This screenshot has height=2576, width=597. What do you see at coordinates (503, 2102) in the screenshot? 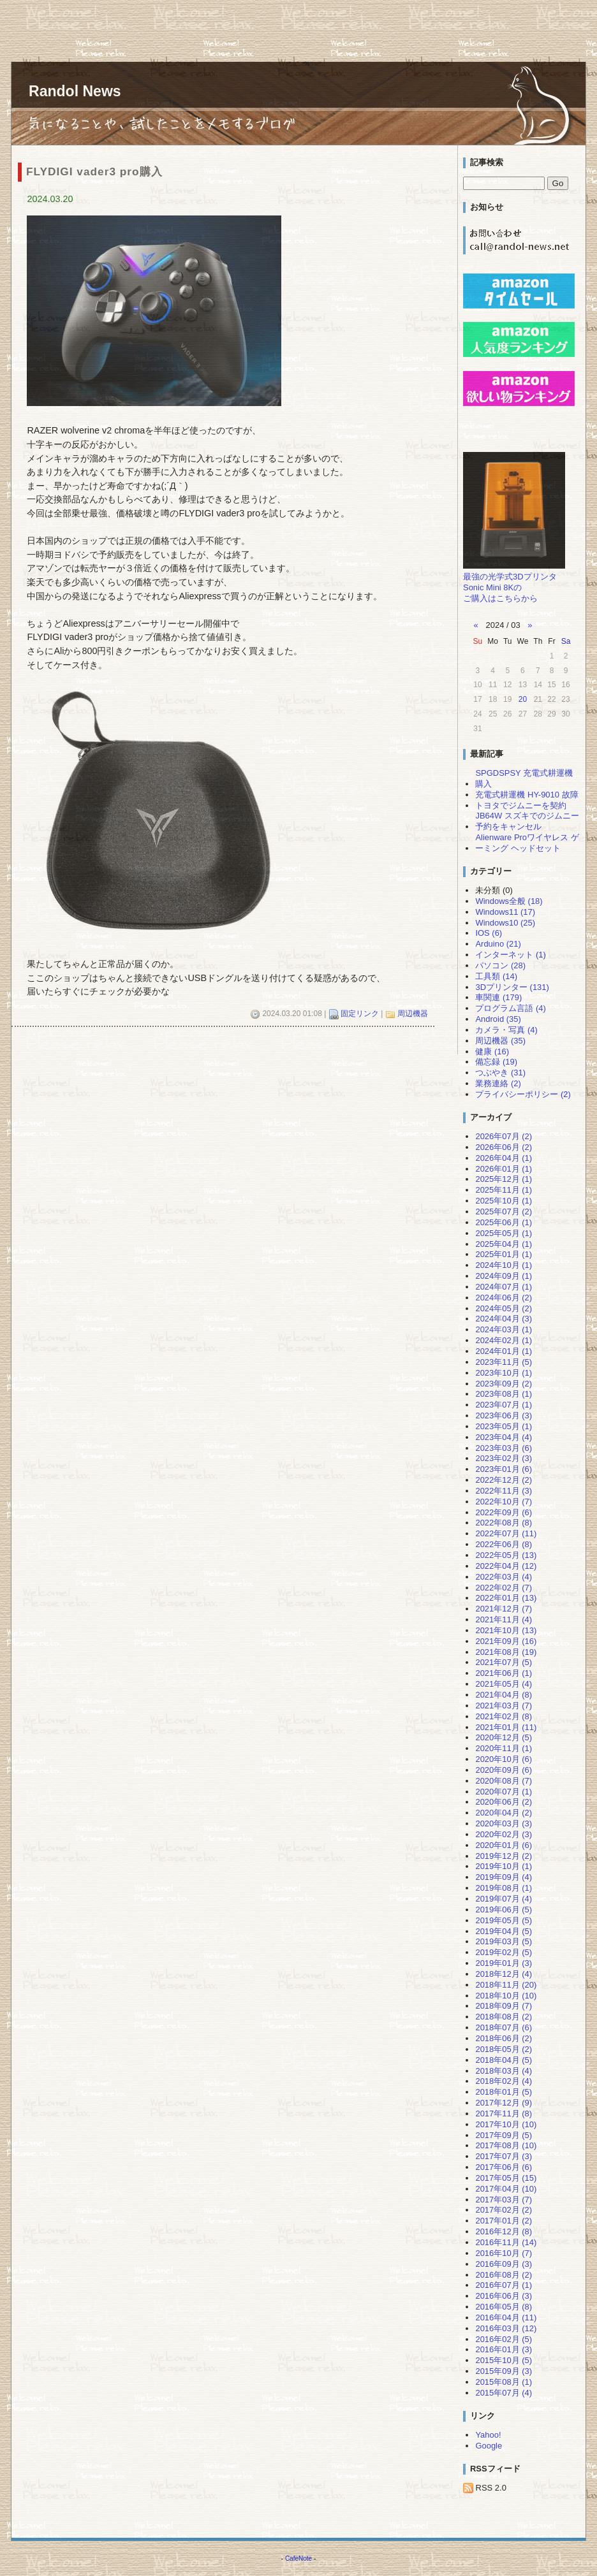
I see `2017年12月 (9)` at bounding box center [503, 2102].